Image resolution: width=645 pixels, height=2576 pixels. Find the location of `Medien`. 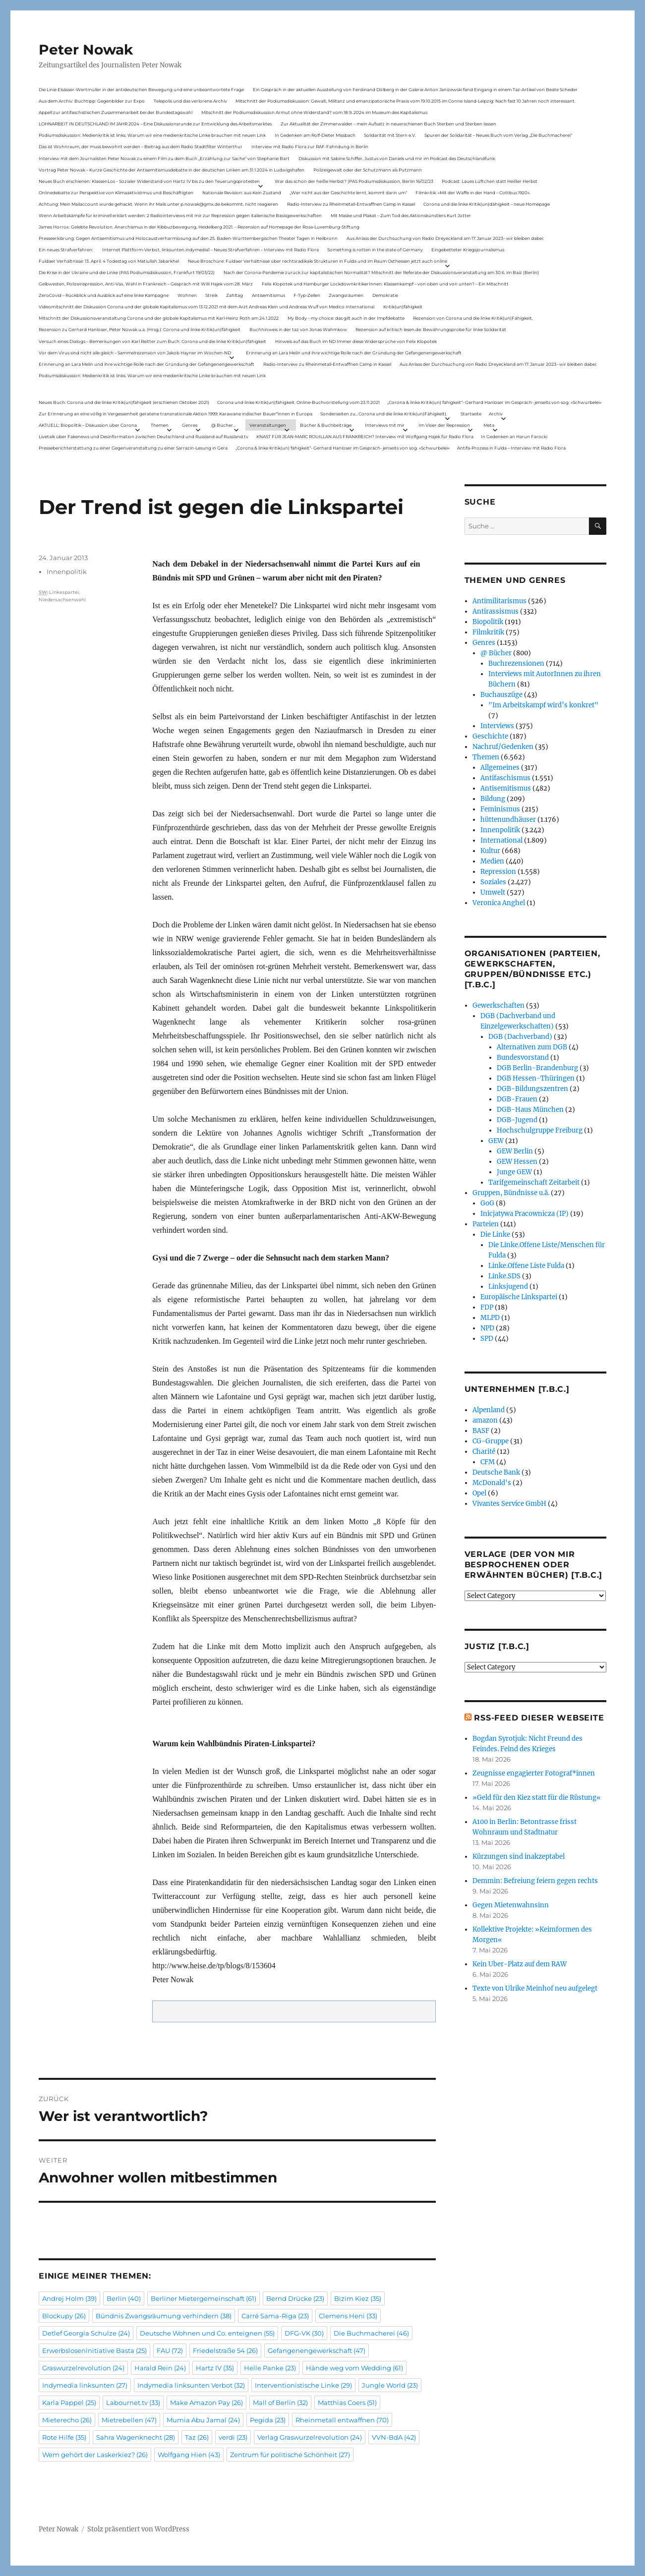

Medien is located at coordinates (492, 861).